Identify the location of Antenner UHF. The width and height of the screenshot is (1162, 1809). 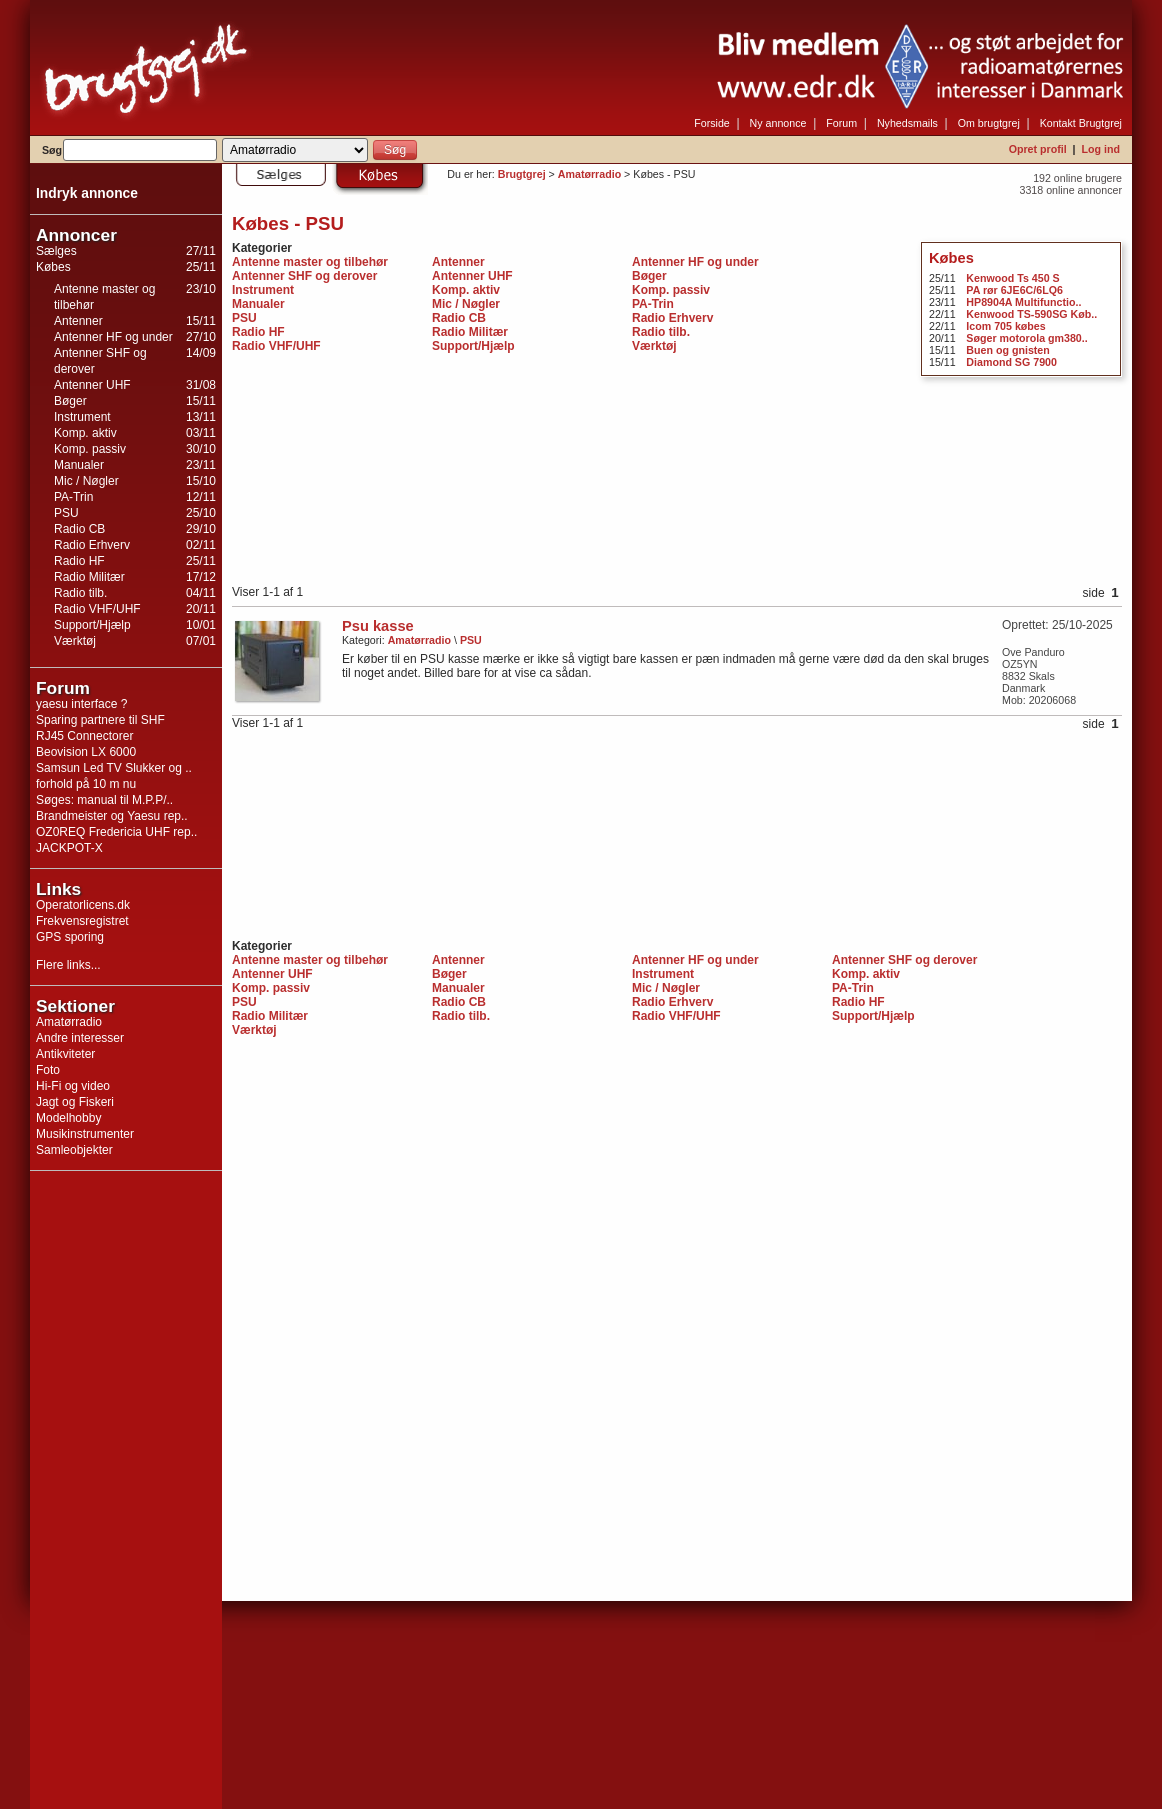
(92, 385).